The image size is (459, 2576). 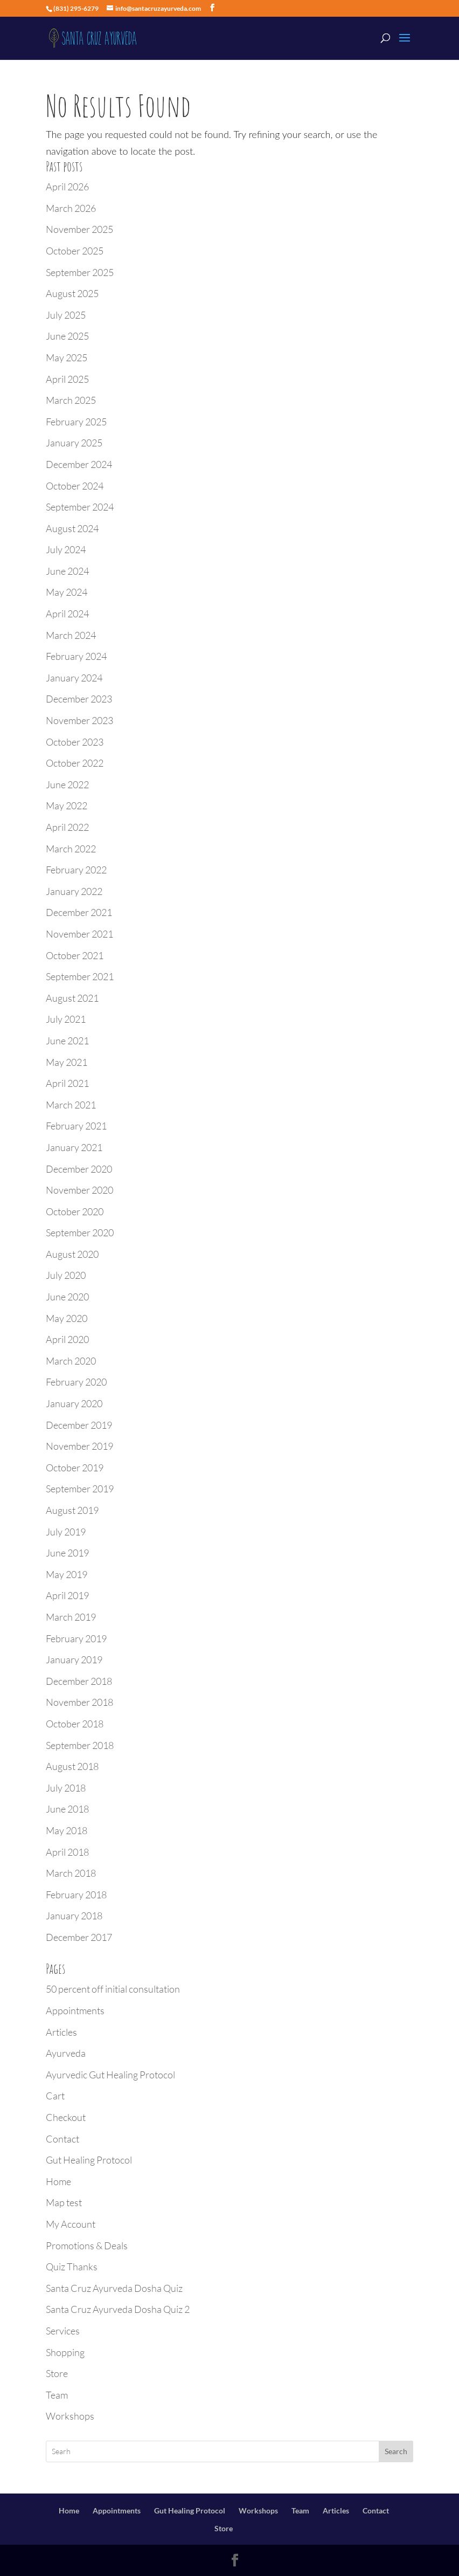 What do you see at coordinates (79, 1702) in the screenshot?
I see `November 2018` at bounding box center [79, 1702].